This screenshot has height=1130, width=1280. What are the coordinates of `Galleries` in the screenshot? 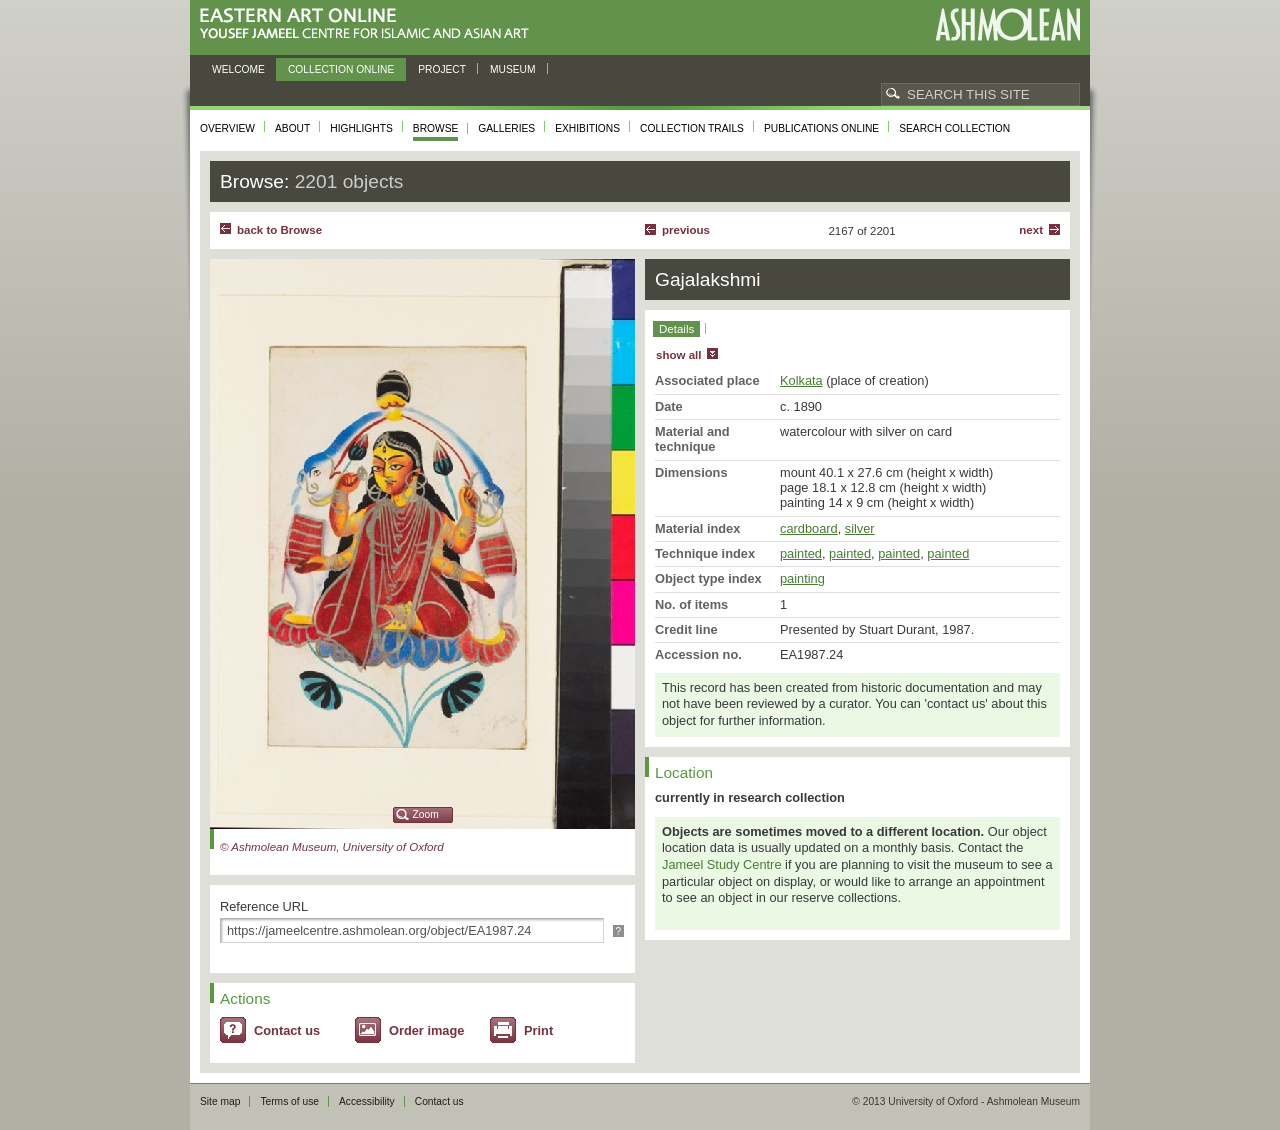 It's located at (506, 128).